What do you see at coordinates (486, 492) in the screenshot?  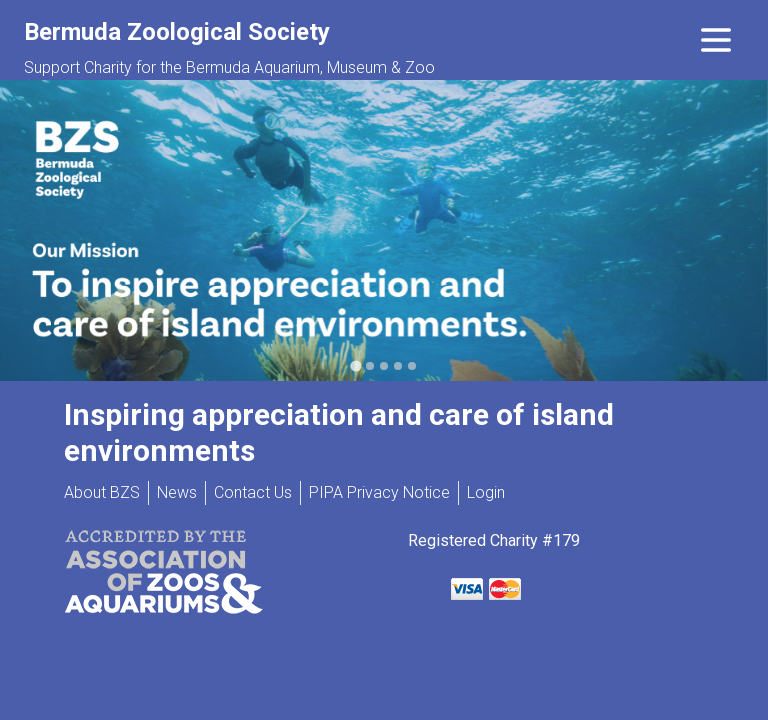 I see `Login` at bounding box center [486, 492].